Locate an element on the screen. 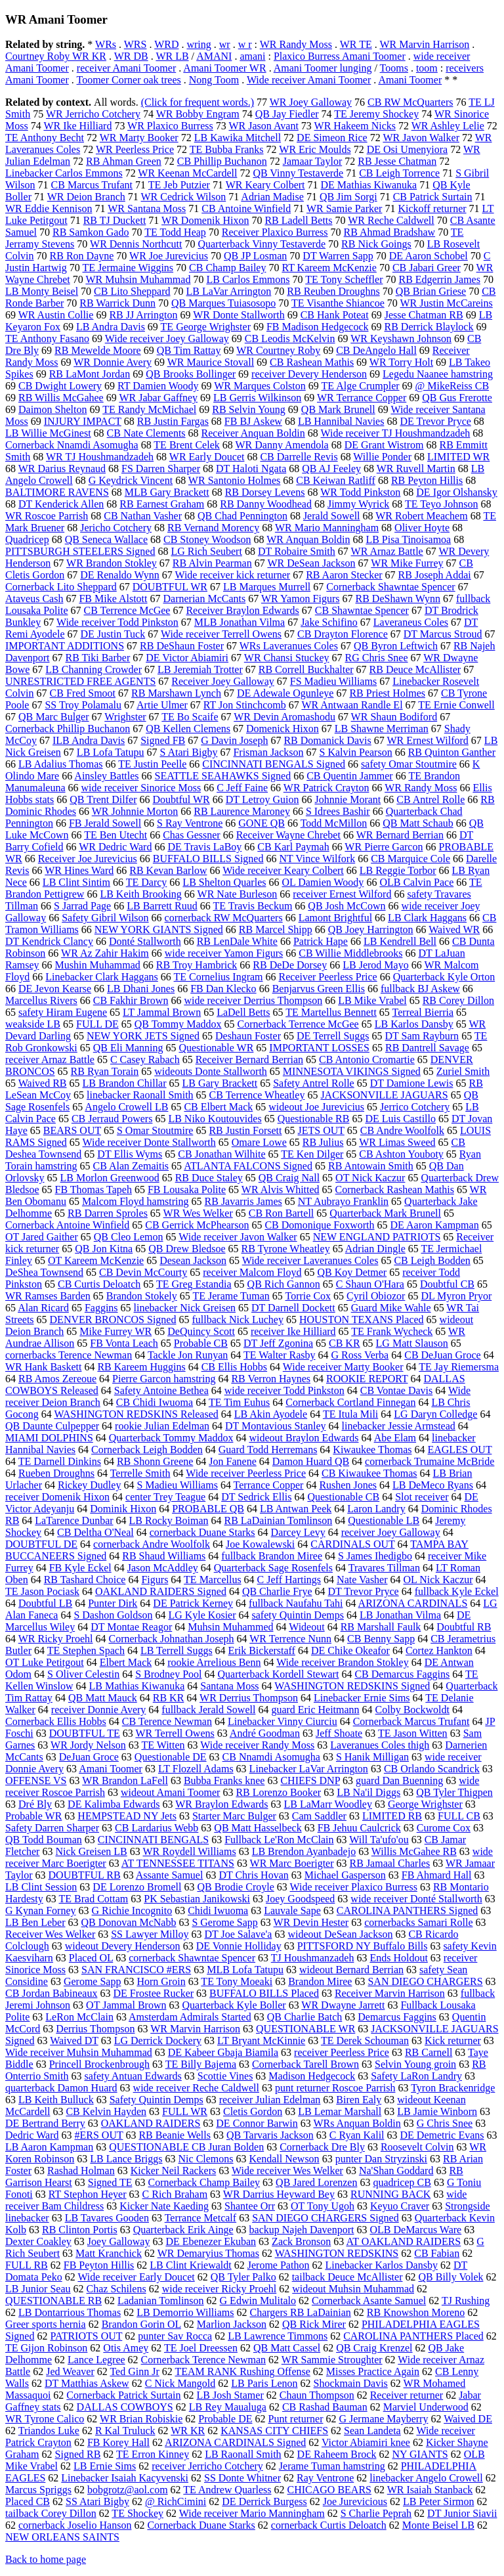  Matt Kranchick is located at coordinates (108, 2253).